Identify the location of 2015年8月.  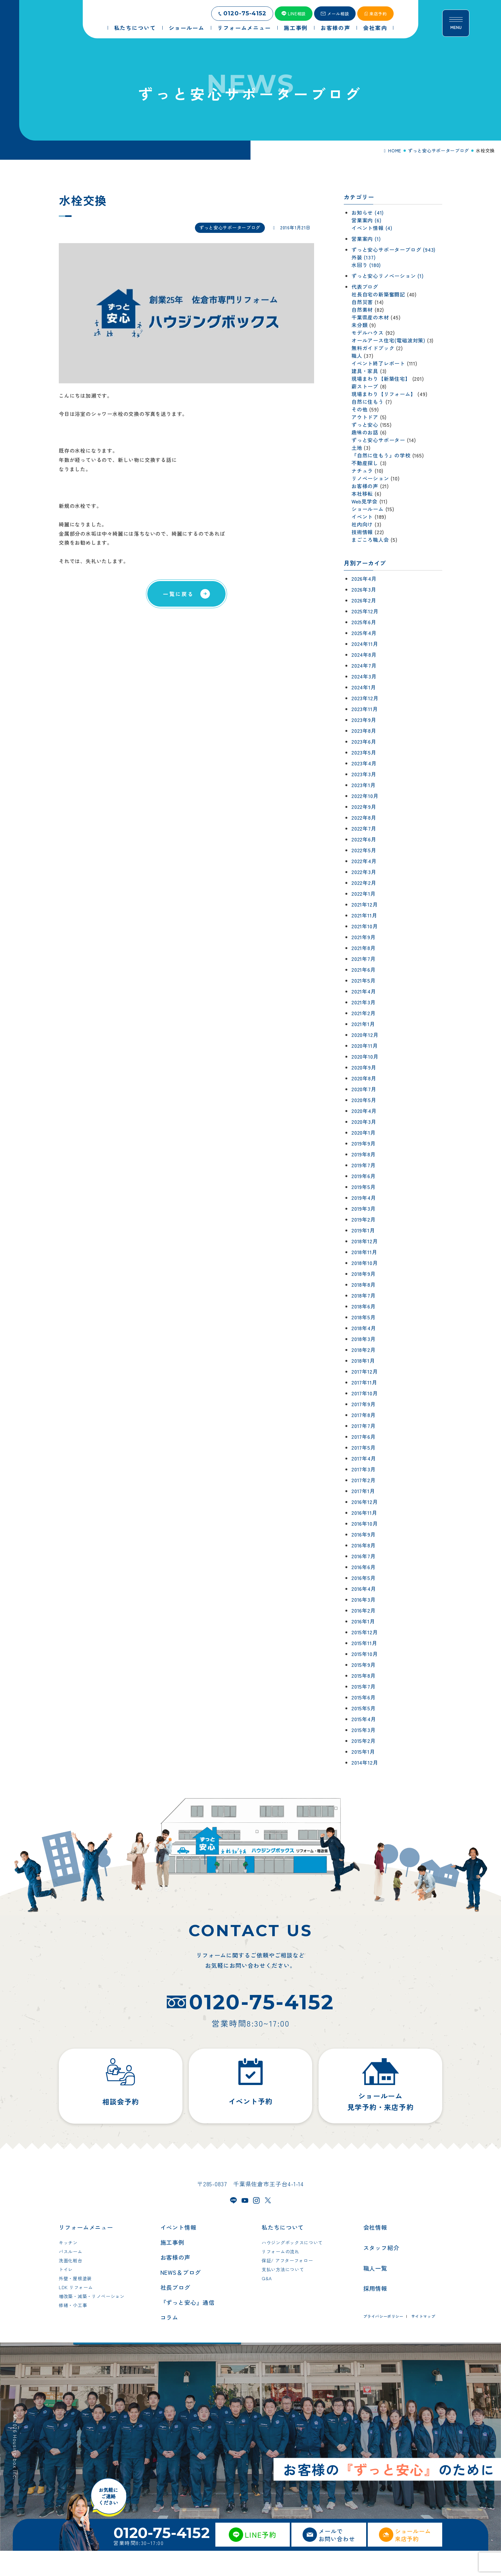
(363, 1675).